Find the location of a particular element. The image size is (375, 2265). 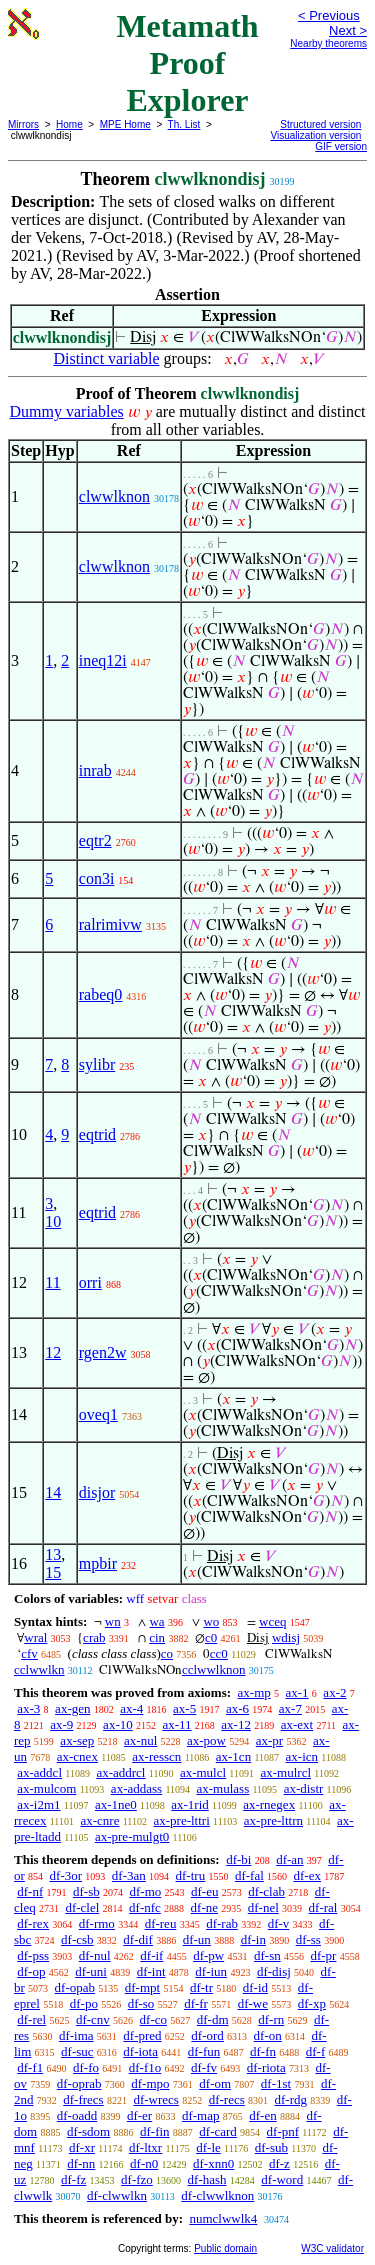

df-disj is located at coordinates (274, 1971).